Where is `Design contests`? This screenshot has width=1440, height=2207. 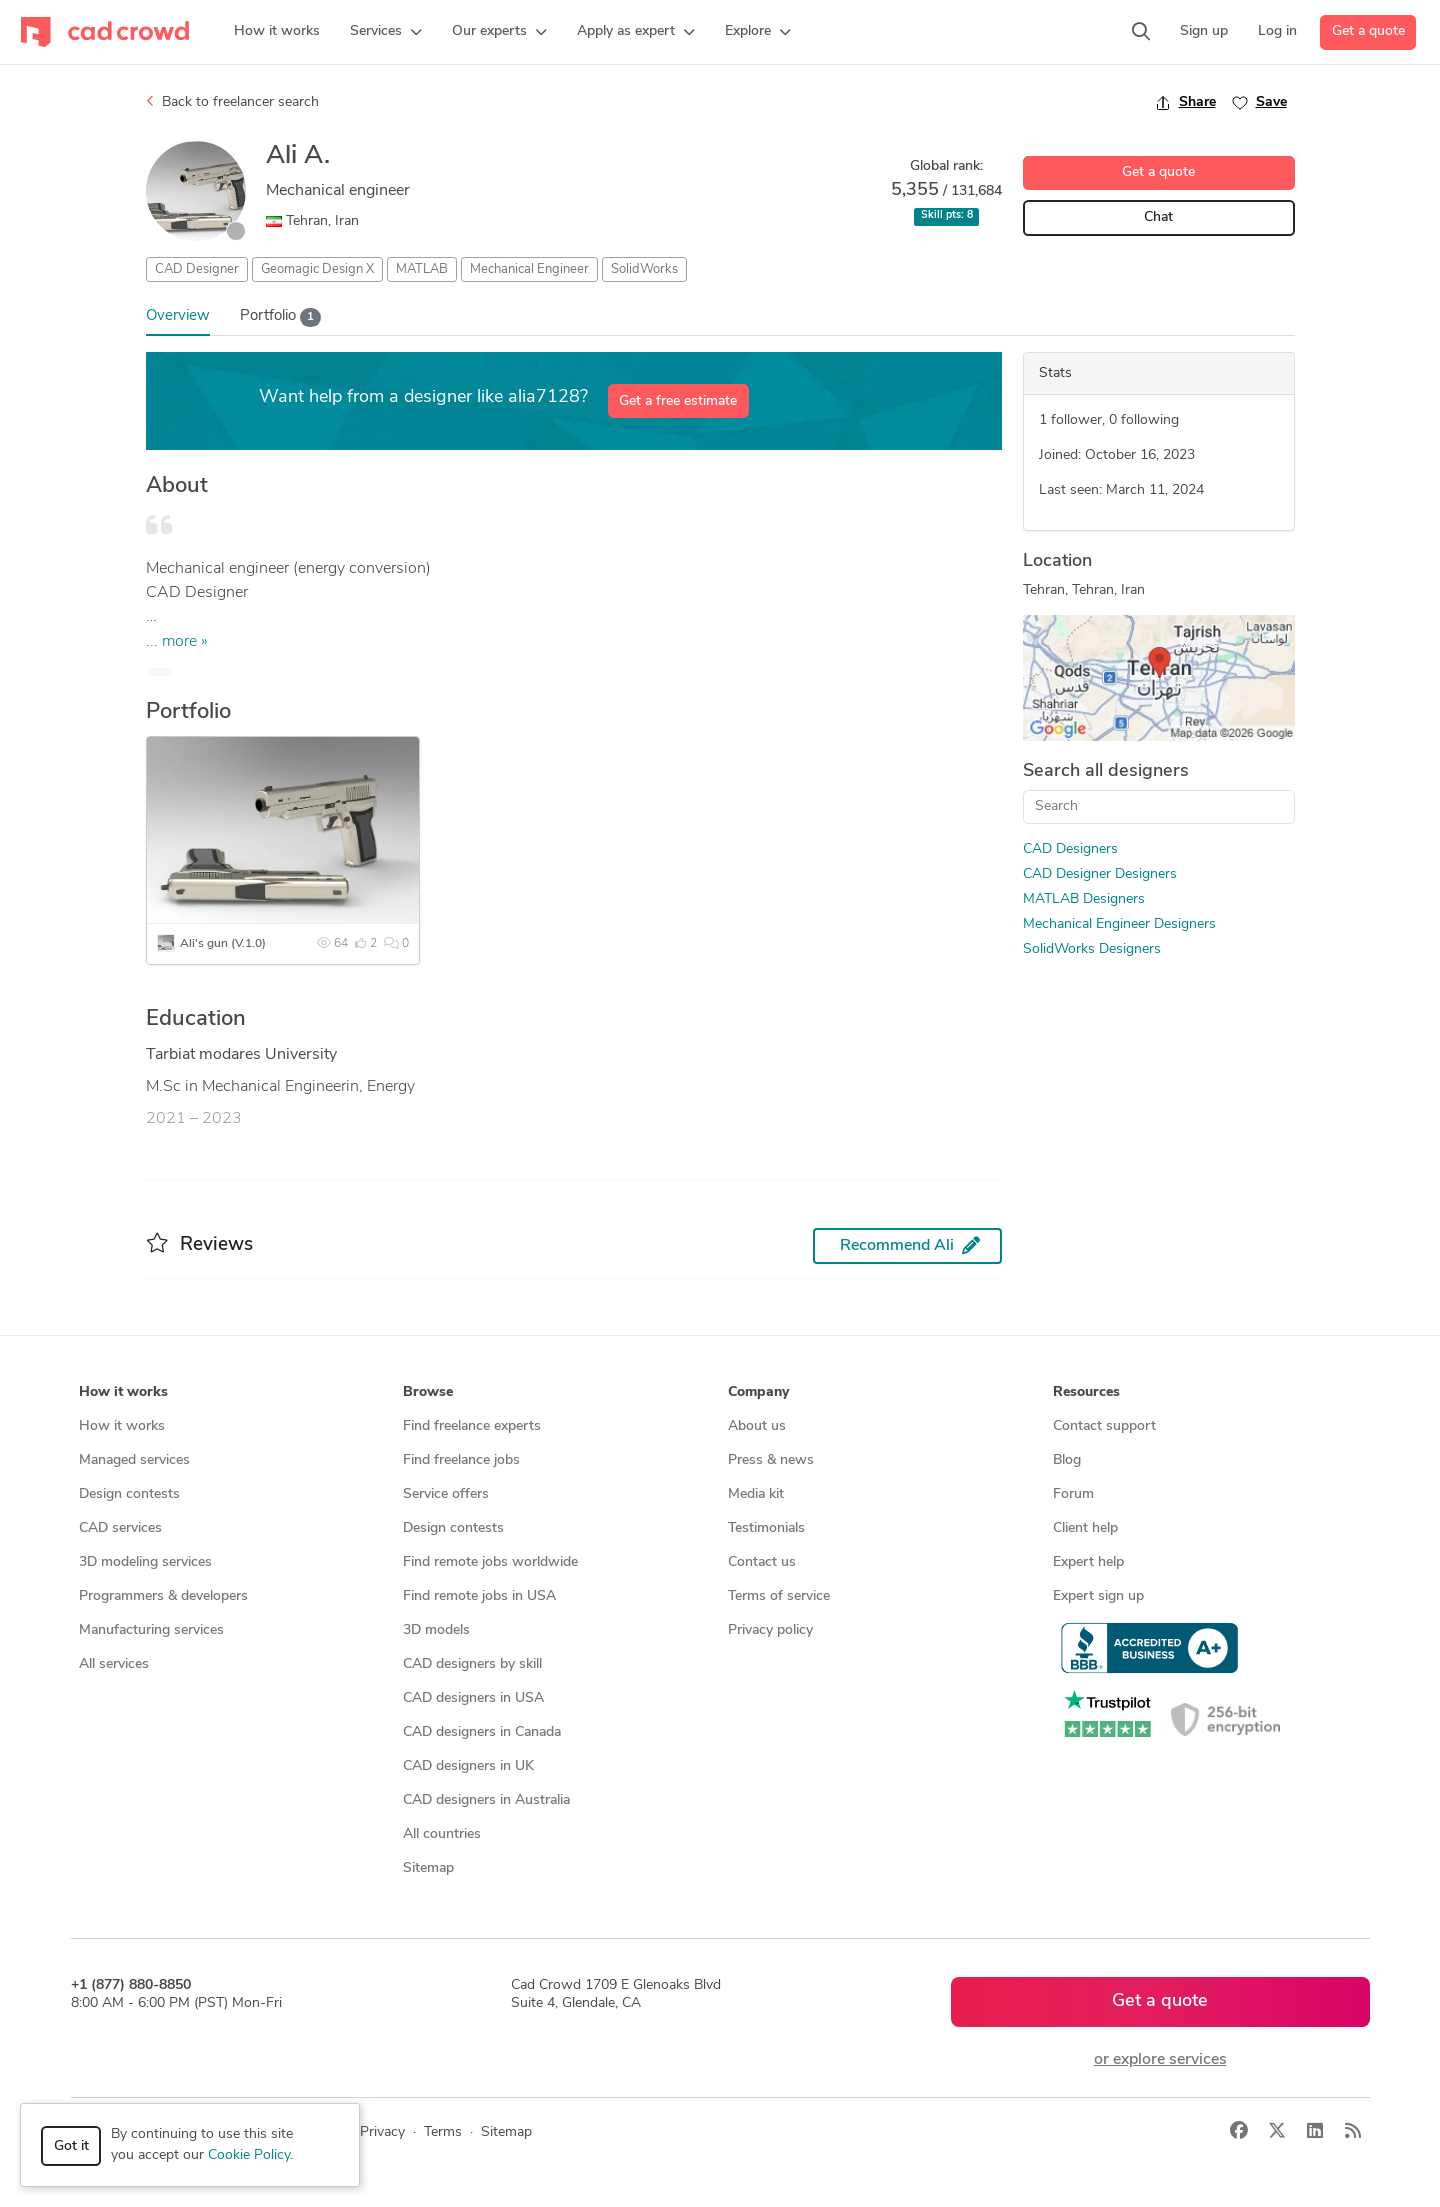
Design contests is located at coordinates (129, 1494).